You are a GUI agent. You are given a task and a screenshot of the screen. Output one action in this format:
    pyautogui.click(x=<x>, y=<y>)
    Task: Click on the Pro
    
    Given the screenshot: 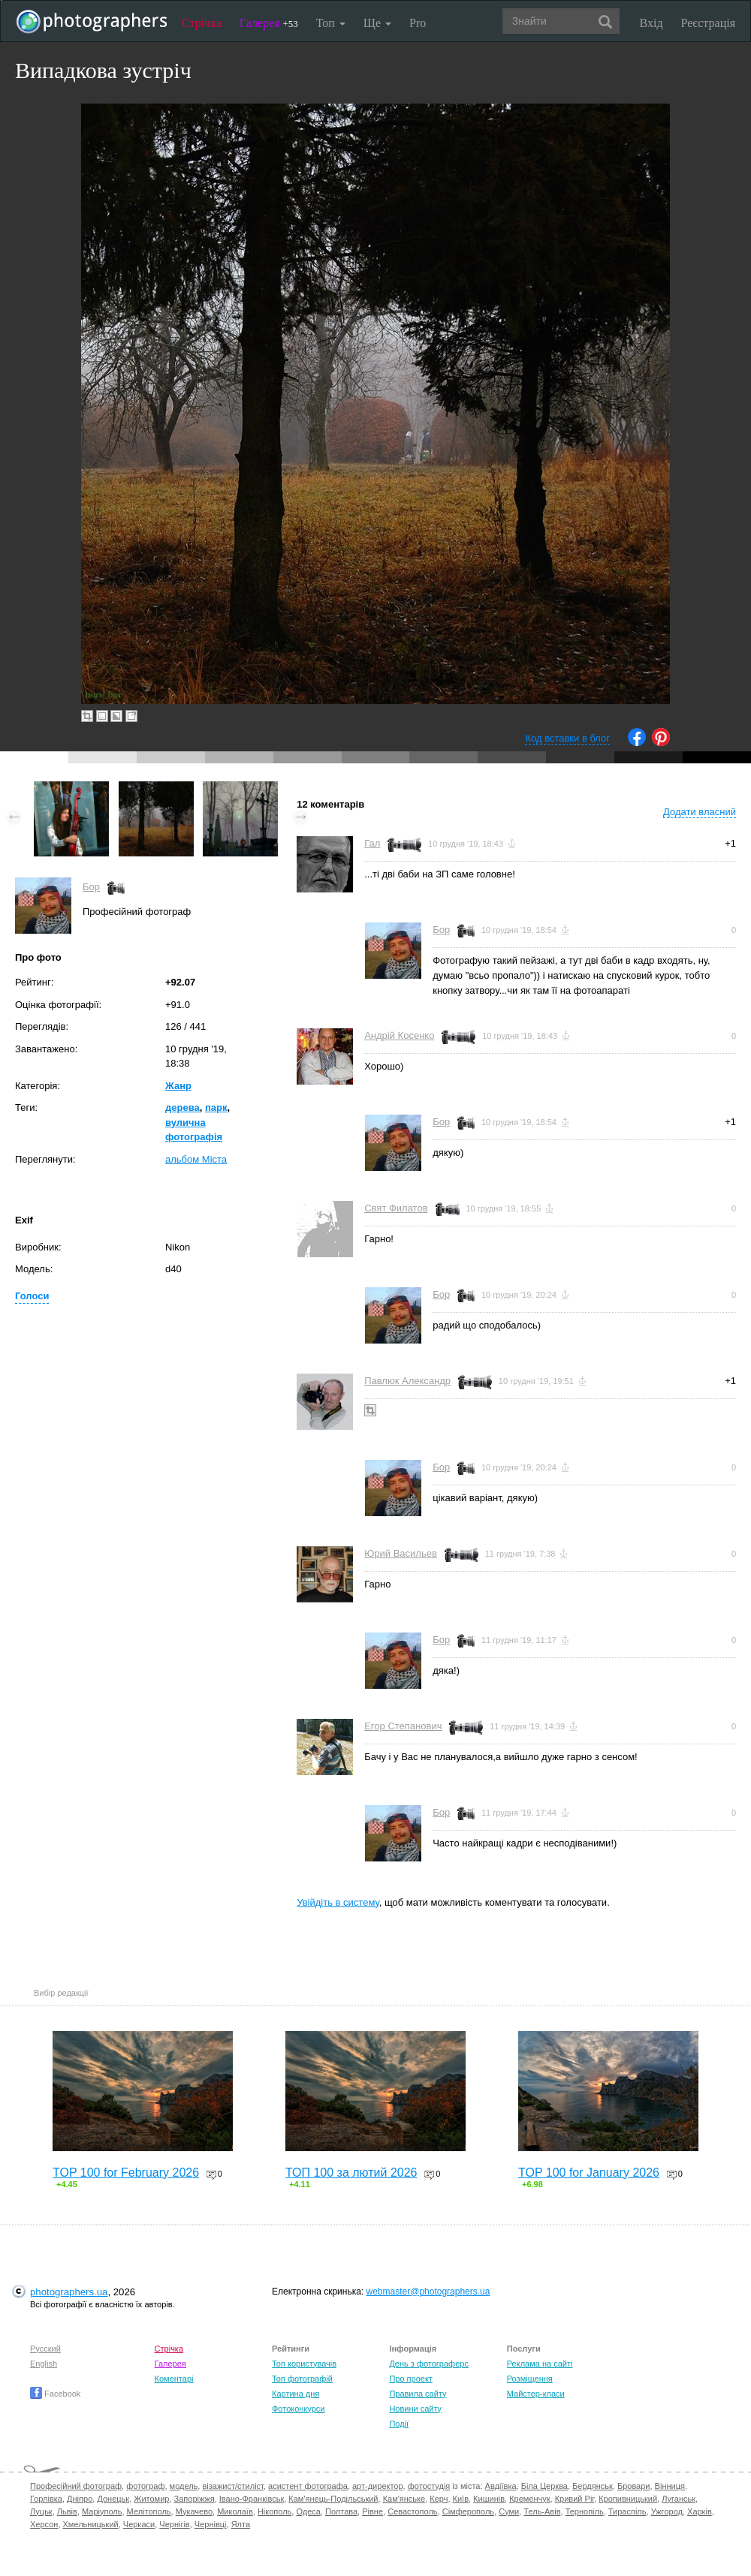 What is the action you would take?
    pyautogui.click(x=417, y=23)
    